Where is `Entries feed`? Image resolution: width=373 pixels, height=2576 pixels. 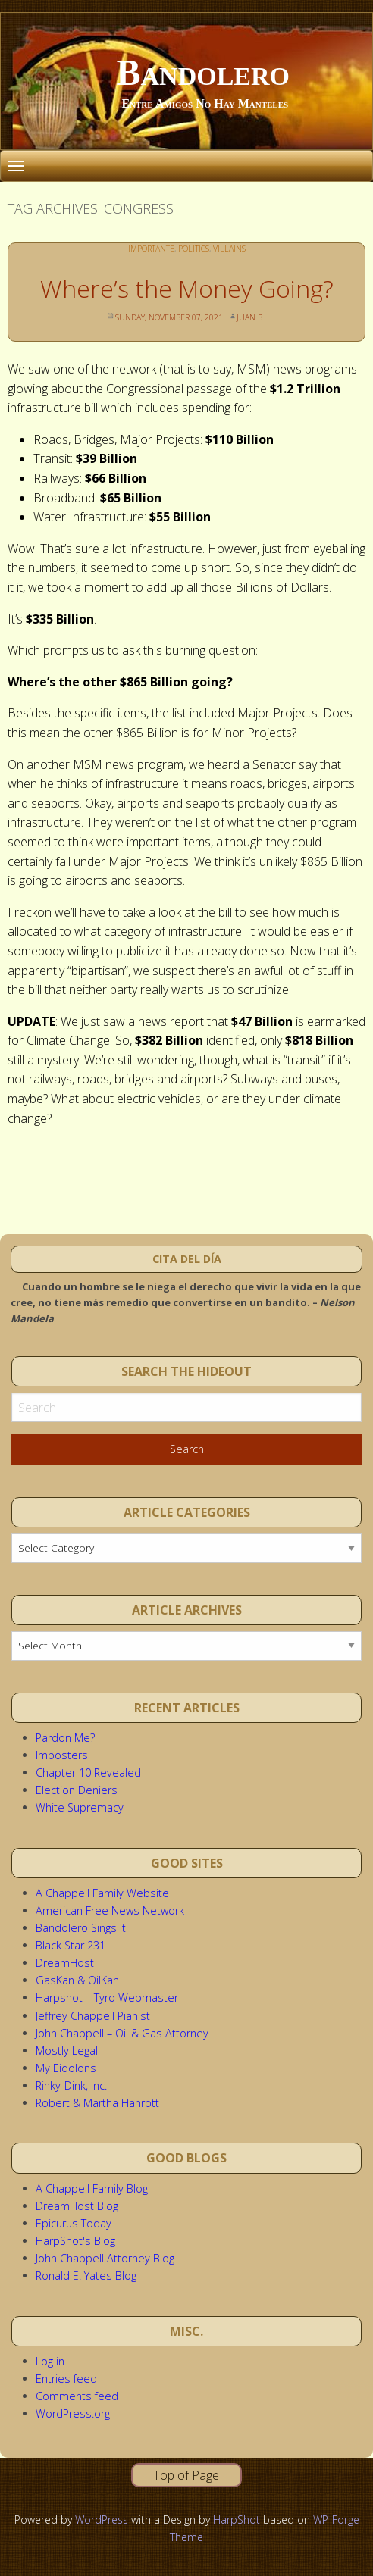
Entries feed is located at coordinates (66, 2378).